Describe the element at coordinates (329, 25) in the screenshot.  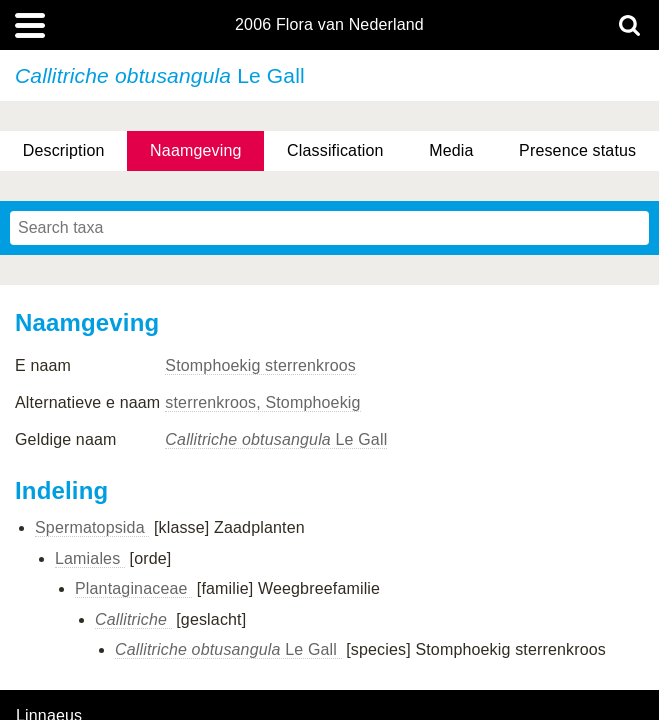
I see `2006 Flora van Nederland` at that location.